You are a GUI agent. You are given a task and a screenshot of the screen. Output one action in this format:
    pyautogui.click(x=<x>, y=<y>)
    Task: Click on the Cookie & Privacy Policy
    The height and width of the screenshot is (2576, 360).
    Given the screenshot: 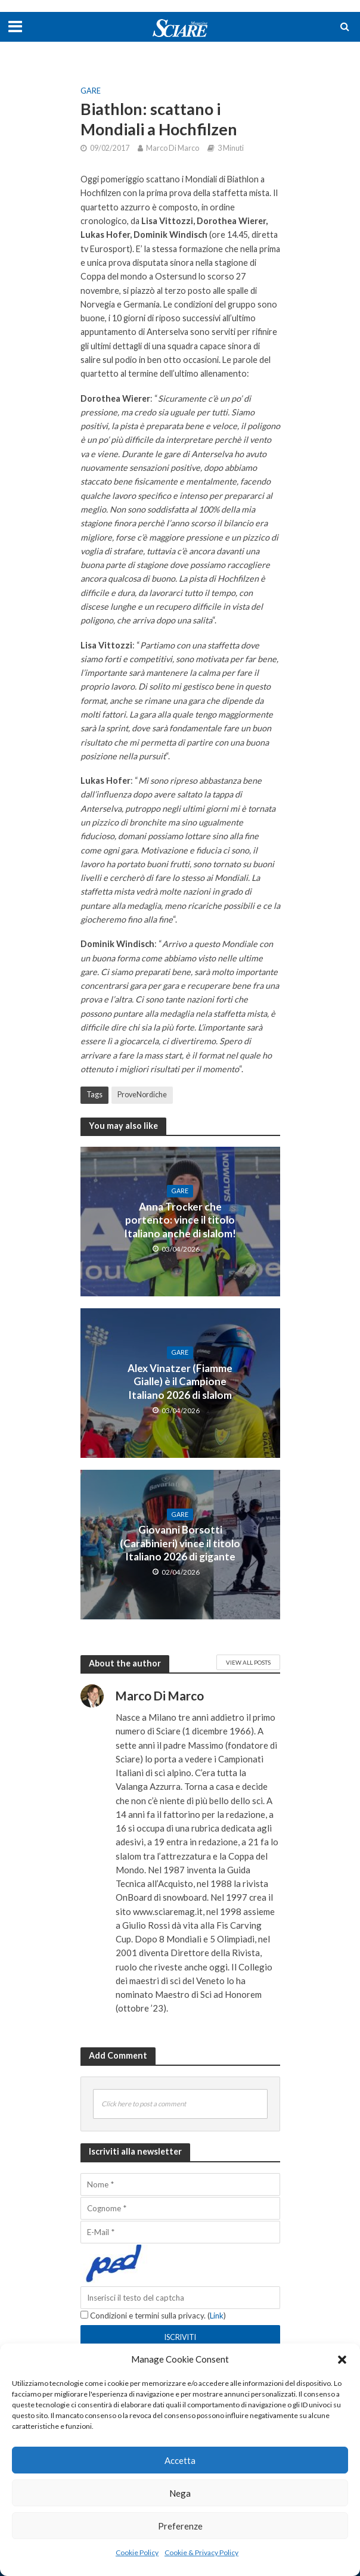 What is the action you would take?
    pyautogui.click(x=201, y=2552)
    